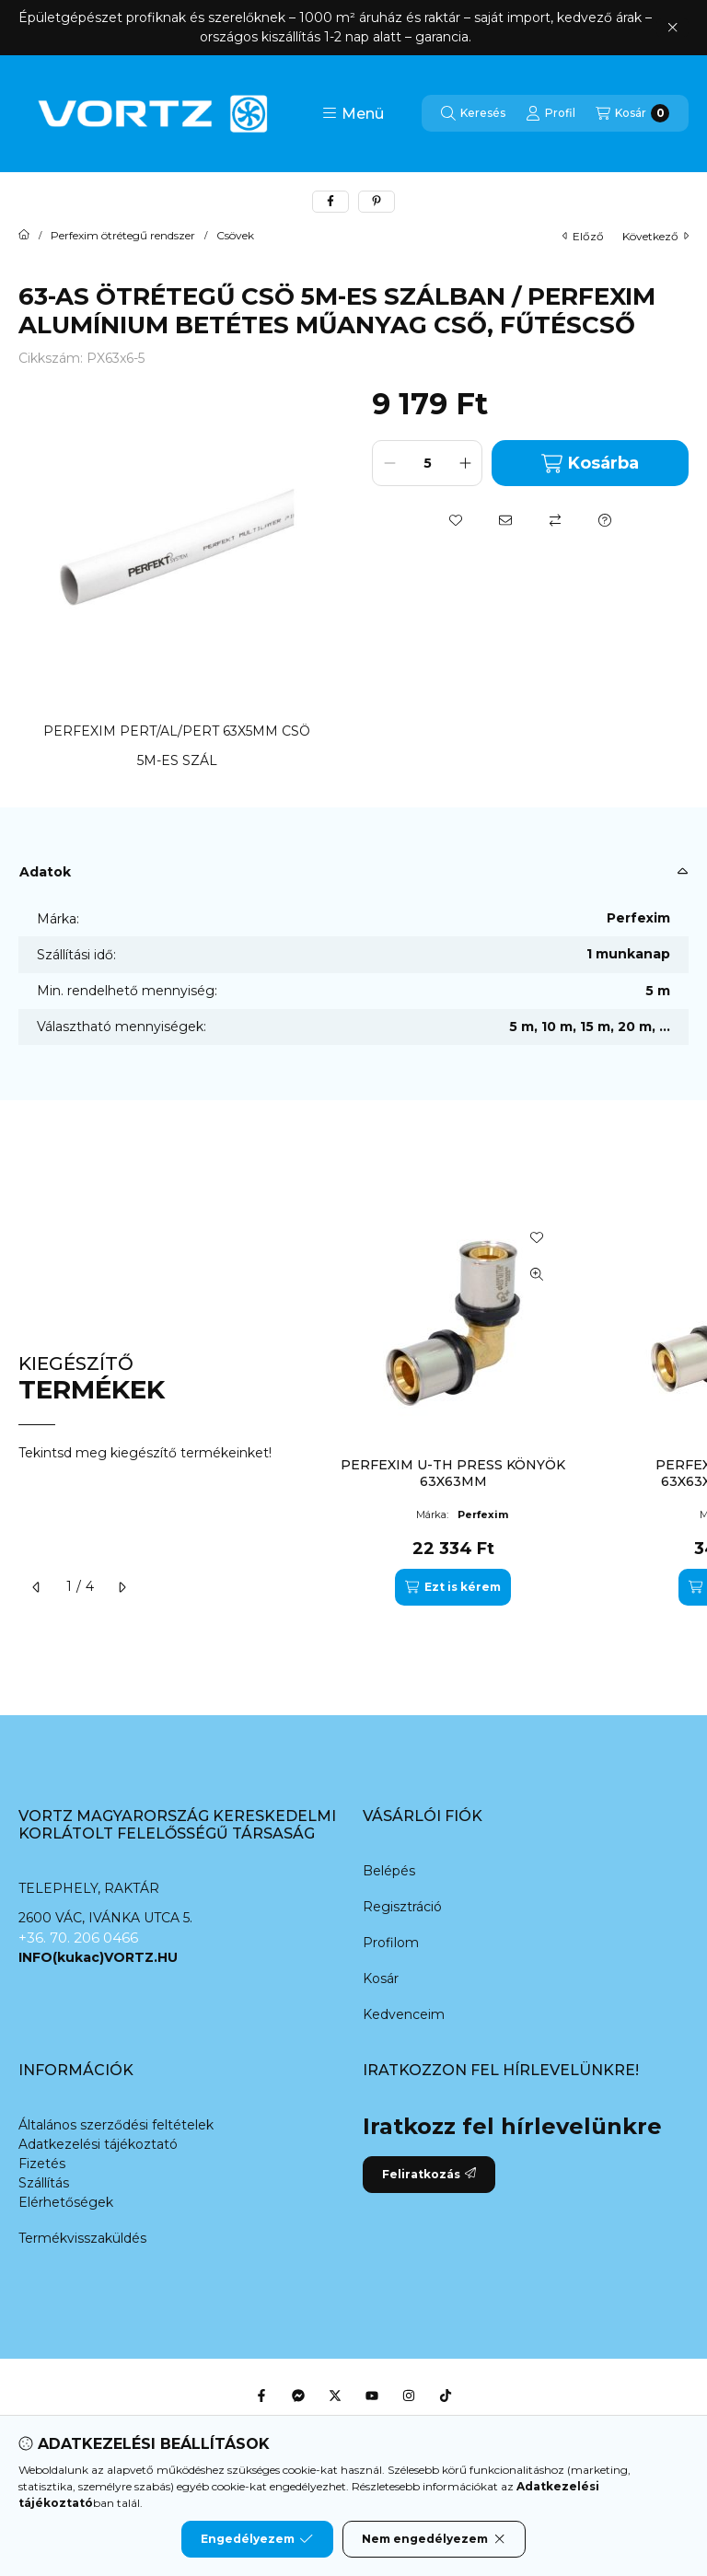 The width and height of the screenshot is (707, 2576). What do you see at coordinates (455, 520) in the screenshot?
I see `[Kedvencekhez]` at bounding box center [455, 520].